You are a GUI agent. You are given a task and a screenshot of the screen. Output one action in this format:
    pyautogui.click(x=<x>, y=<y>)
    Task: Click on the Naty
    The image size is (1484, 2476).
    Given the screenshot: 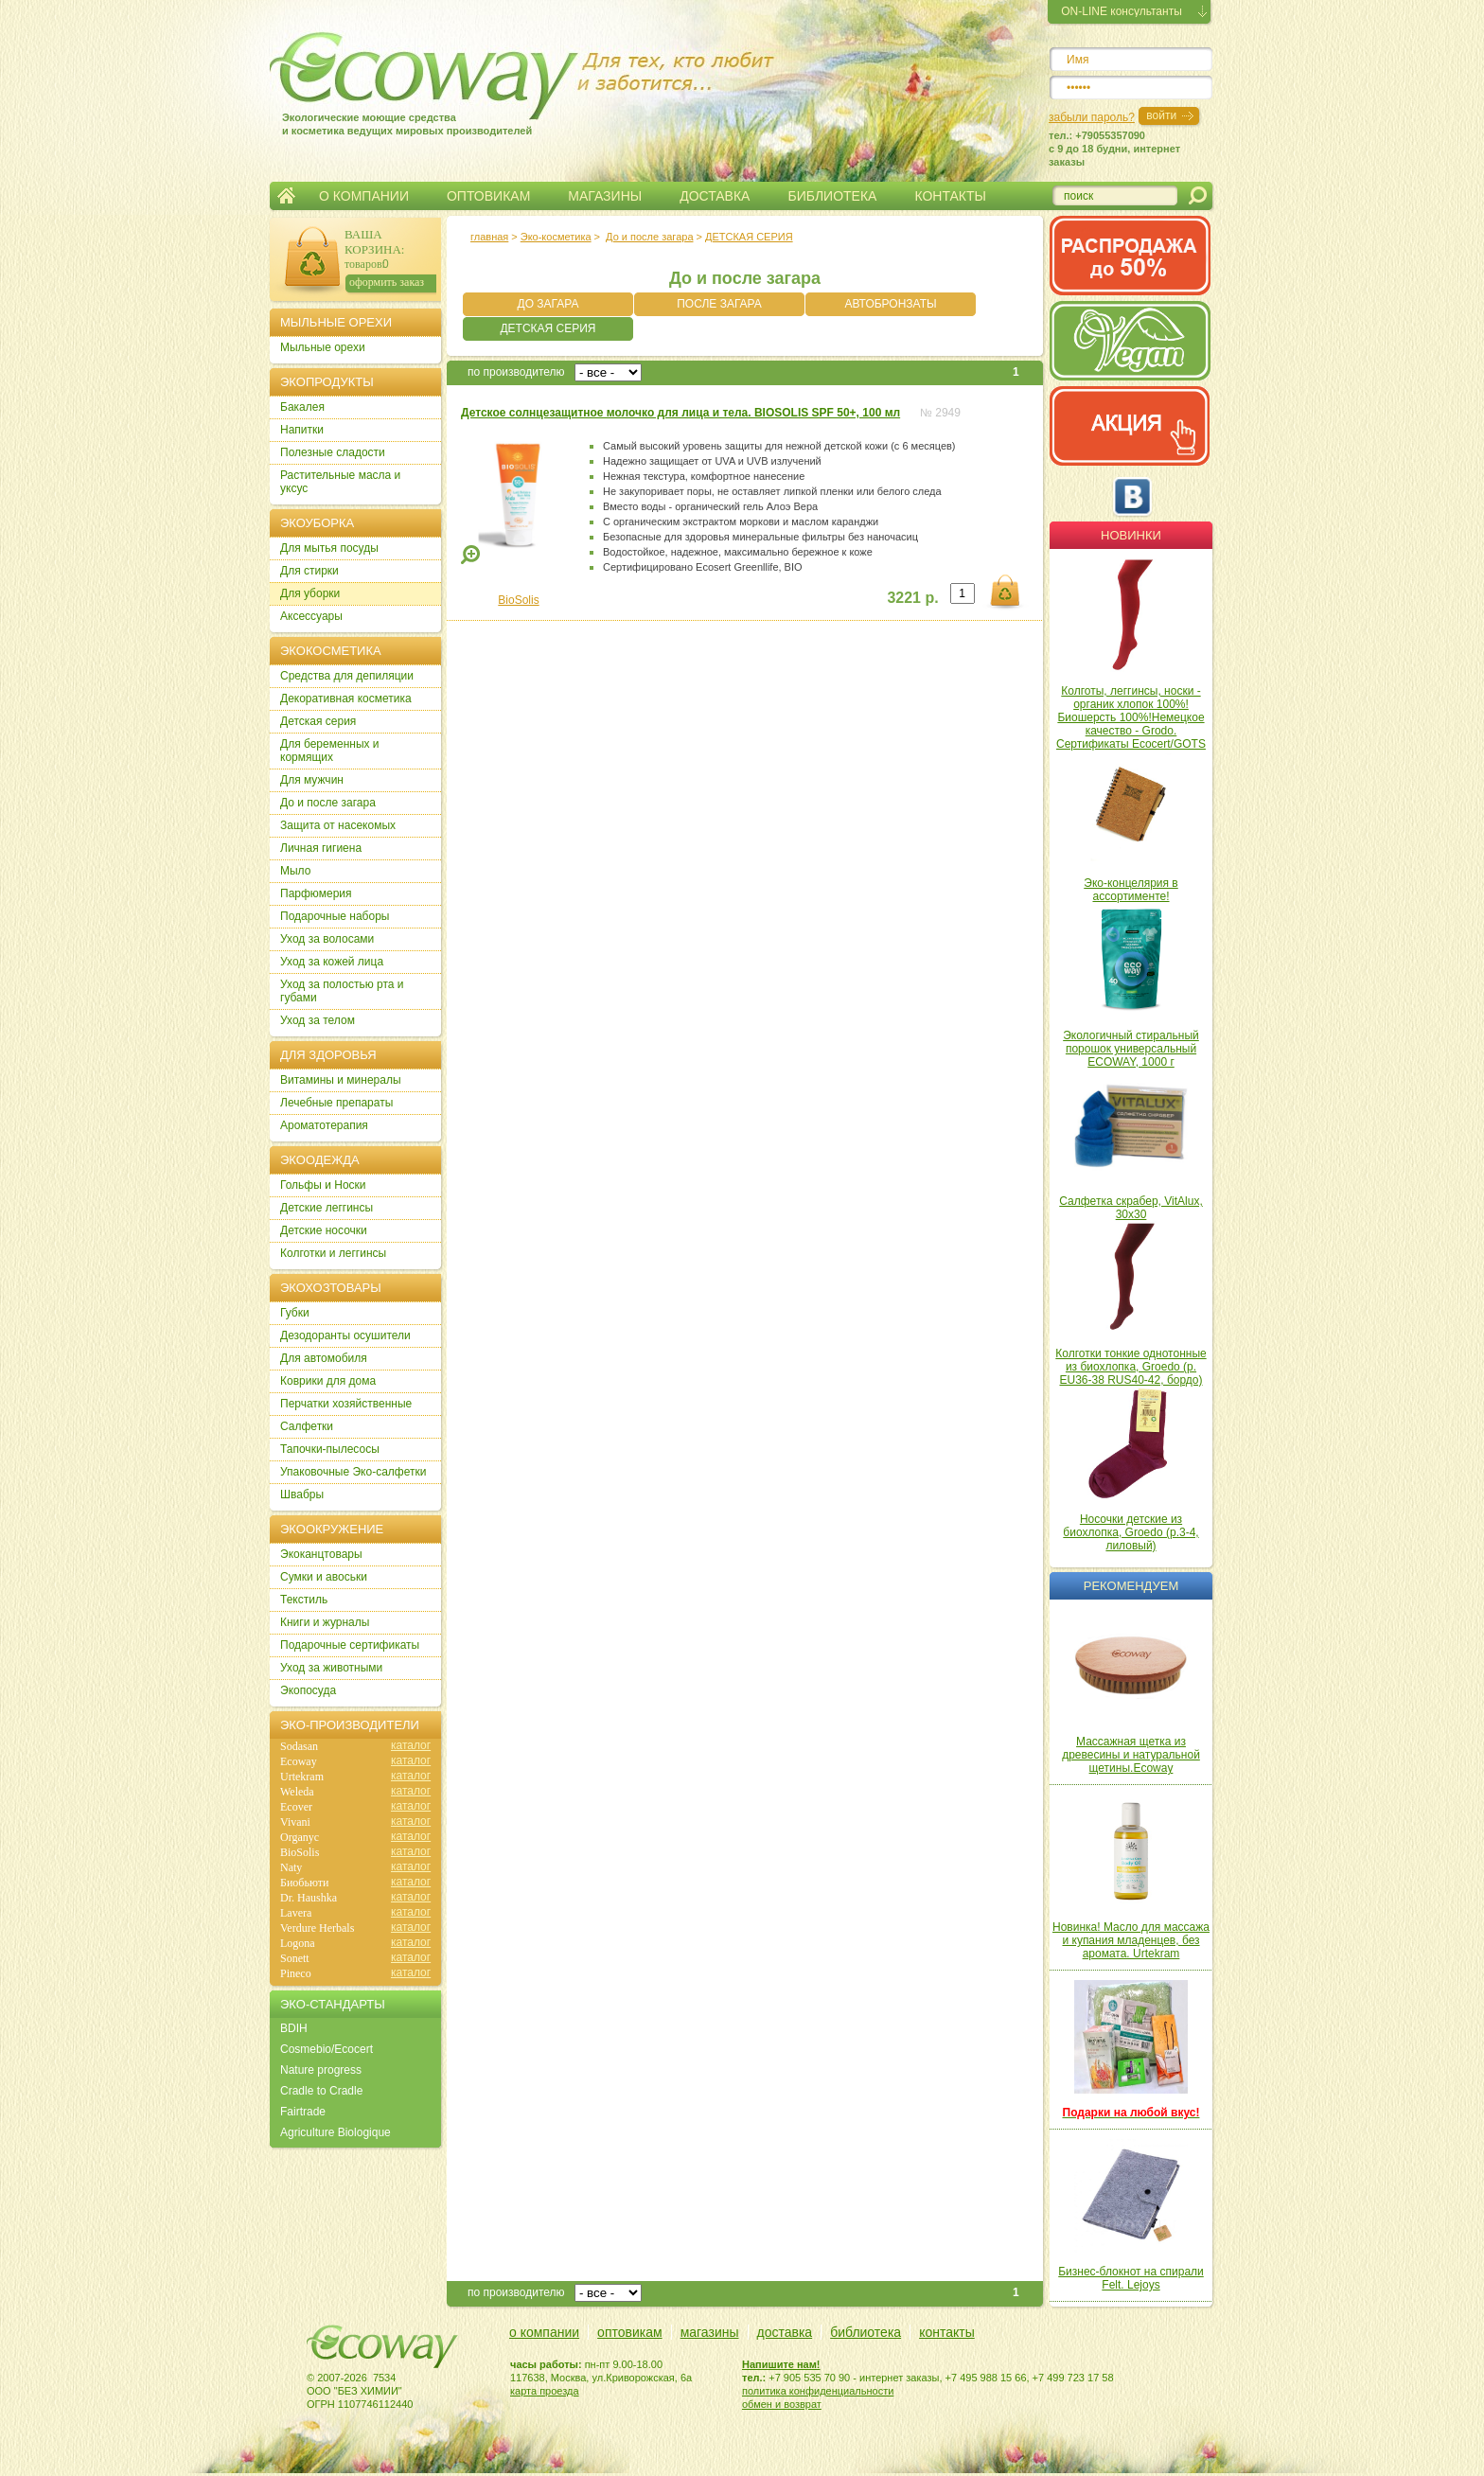 What is the action you would take?
    pyautogui.click(x=291, y=1867)
    